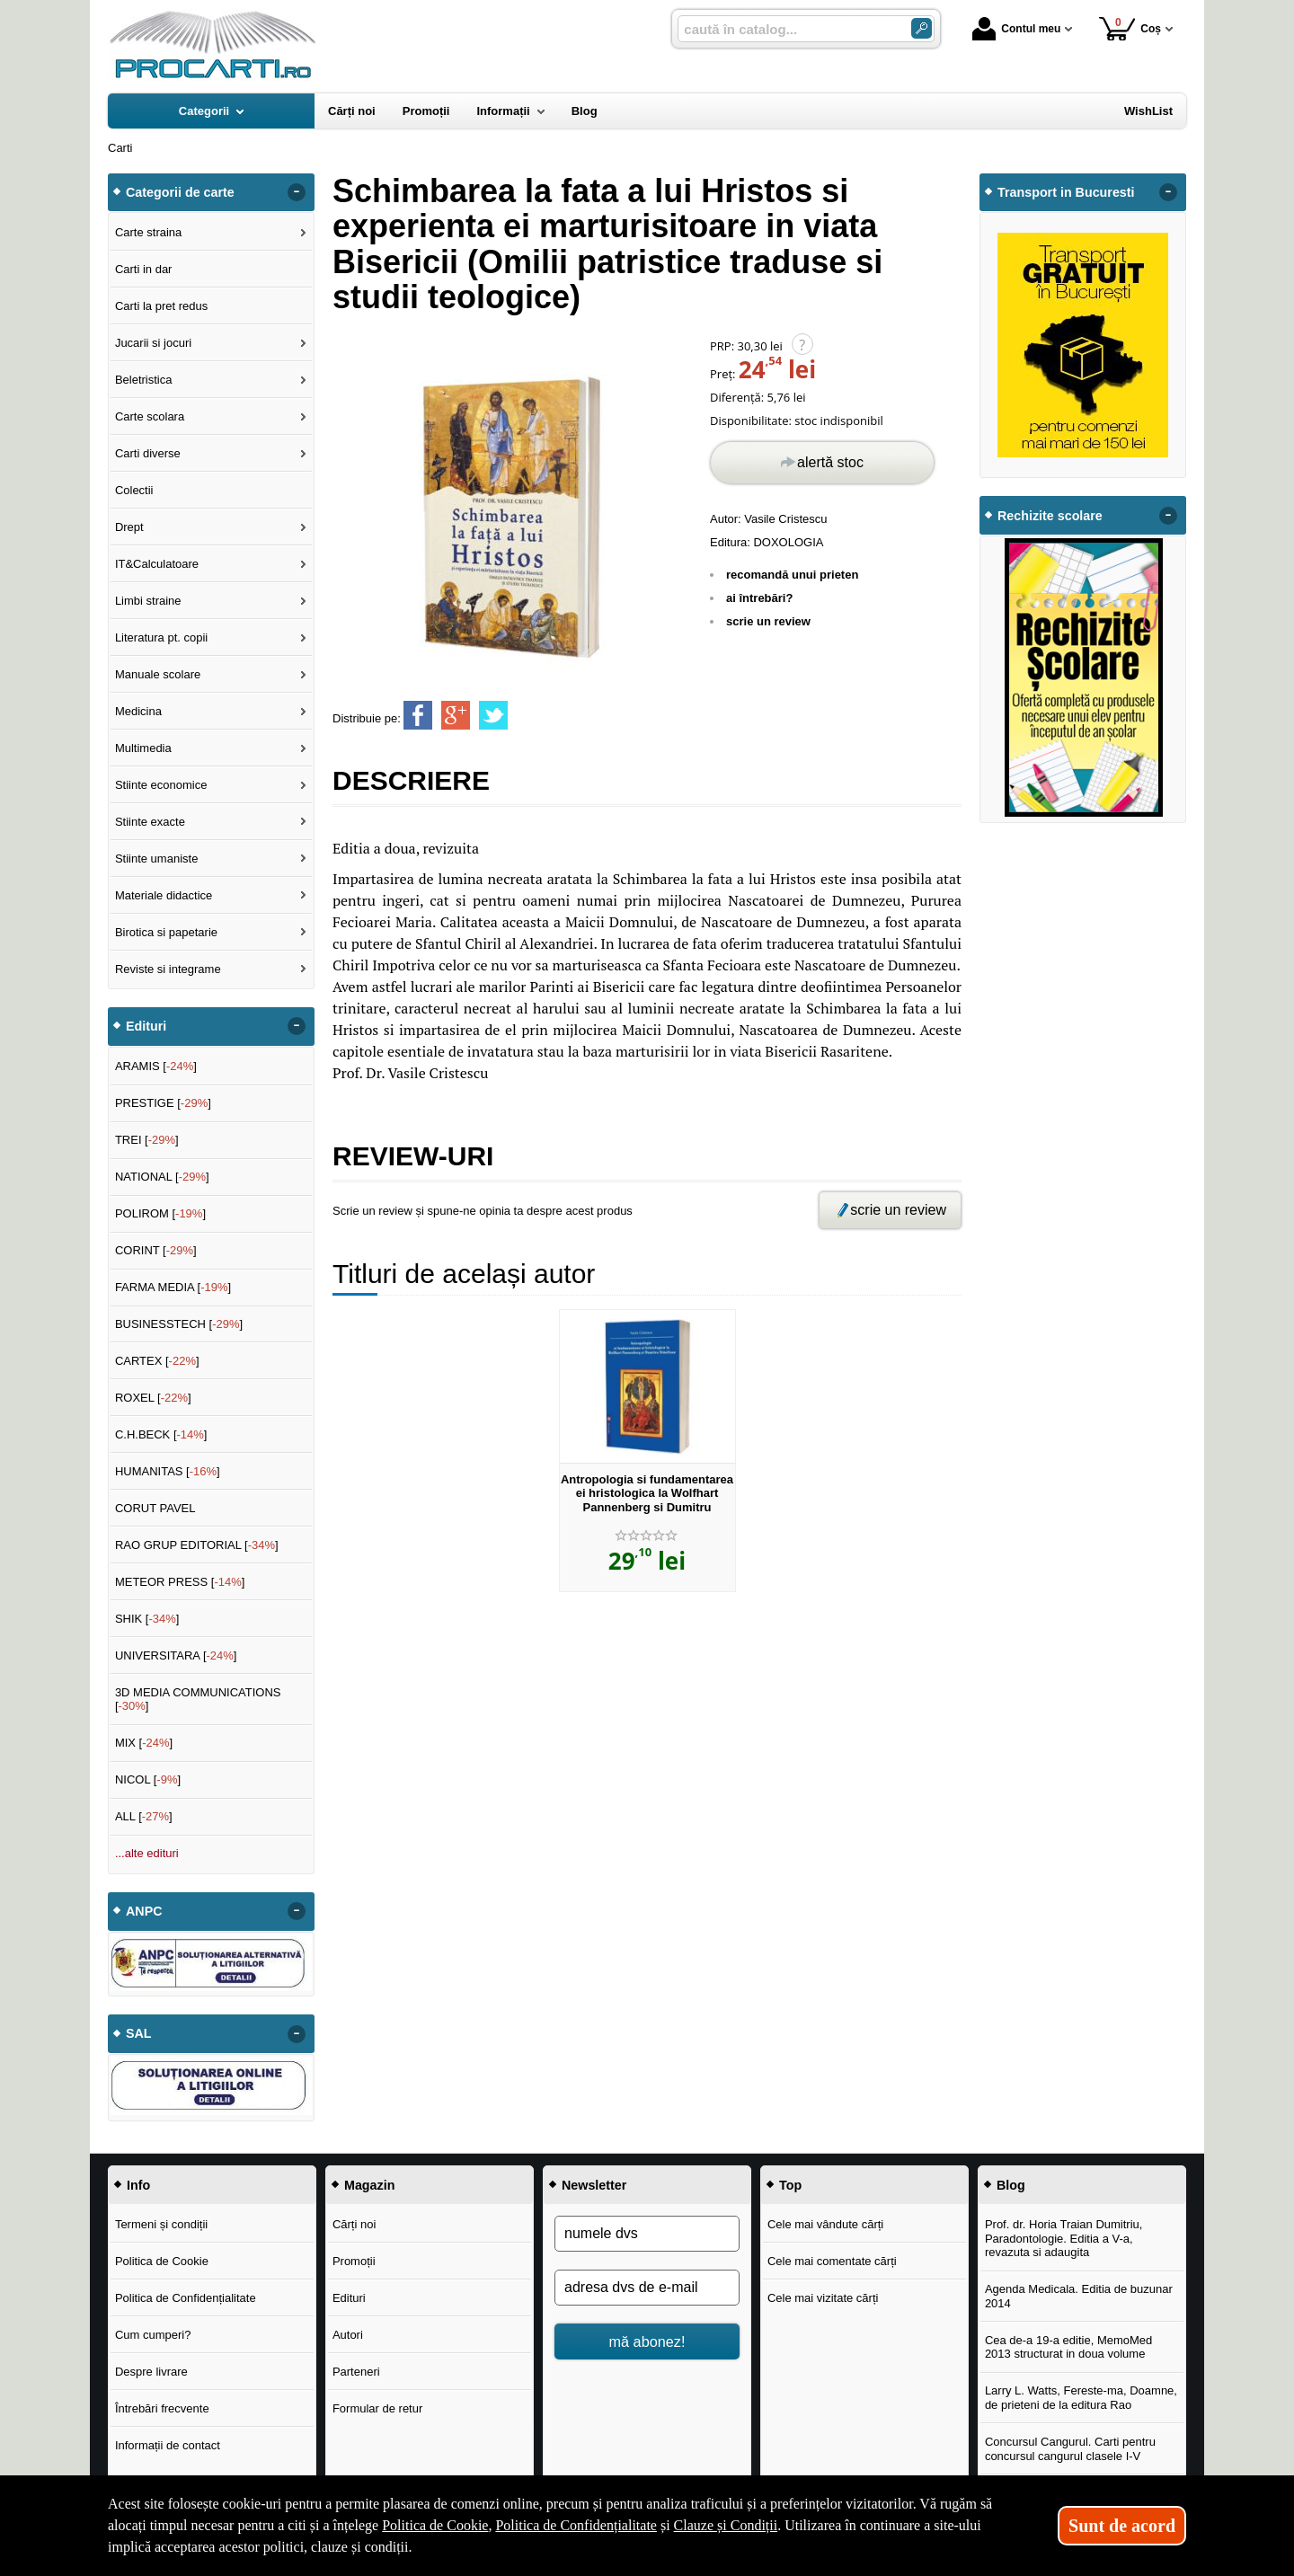  I want to click on Cum cumperi?, so click(153, 2334).